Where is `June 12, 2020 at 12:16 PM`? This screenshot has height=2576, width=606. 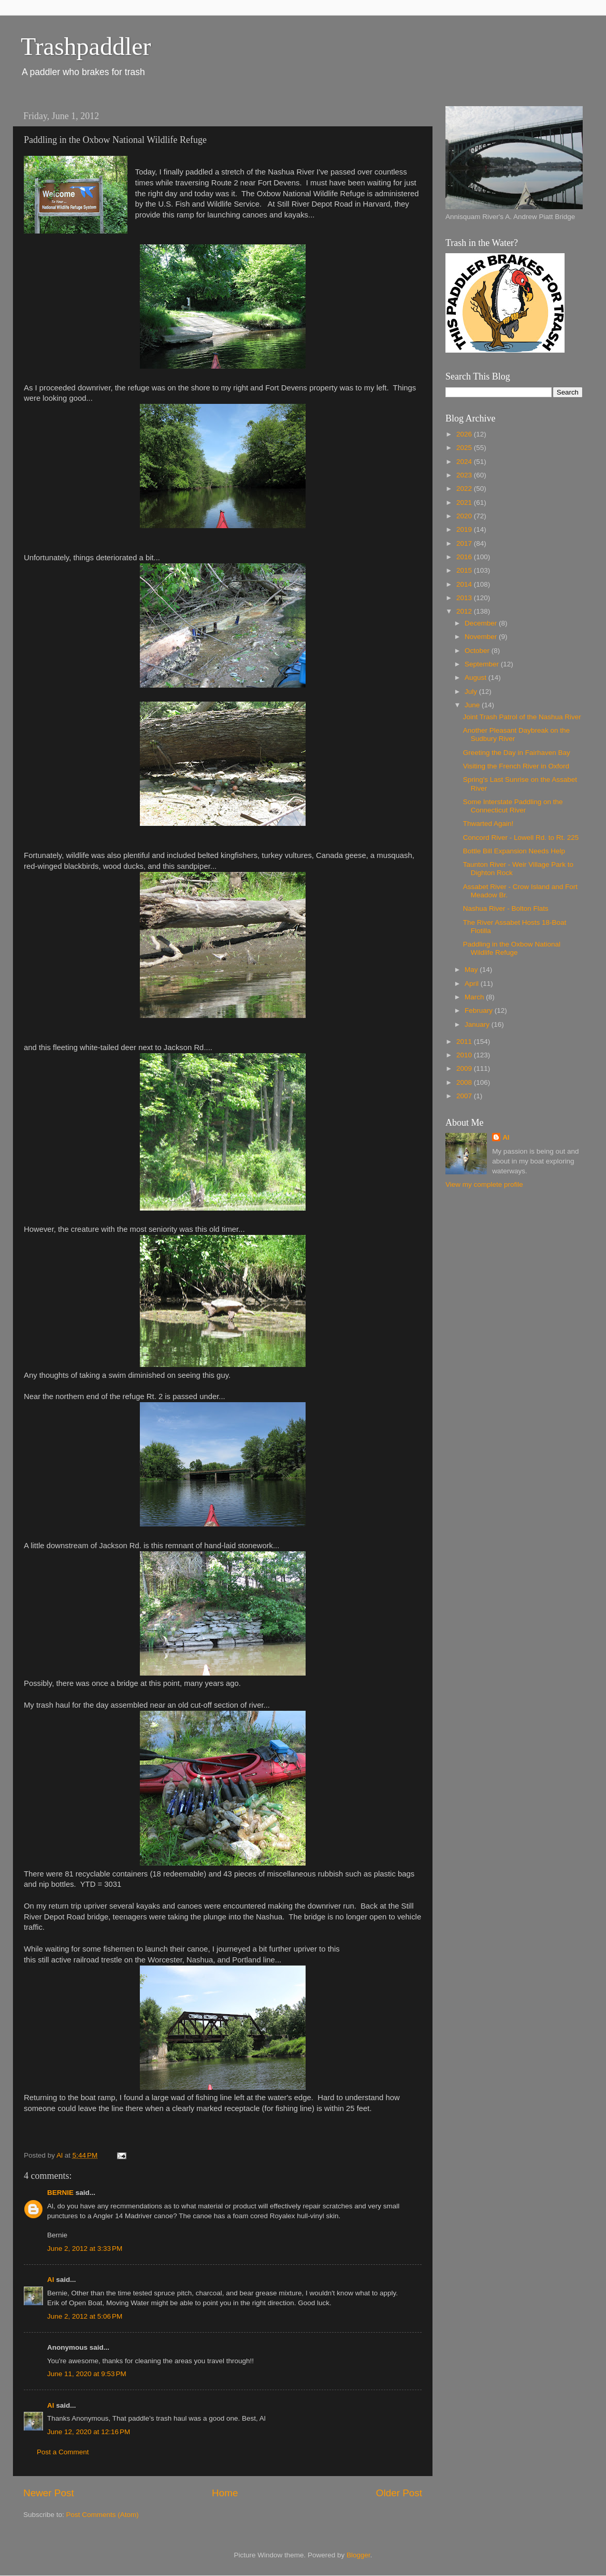
June 12, 2020 at 12:16 PM is located at coordinates (88, 2432).